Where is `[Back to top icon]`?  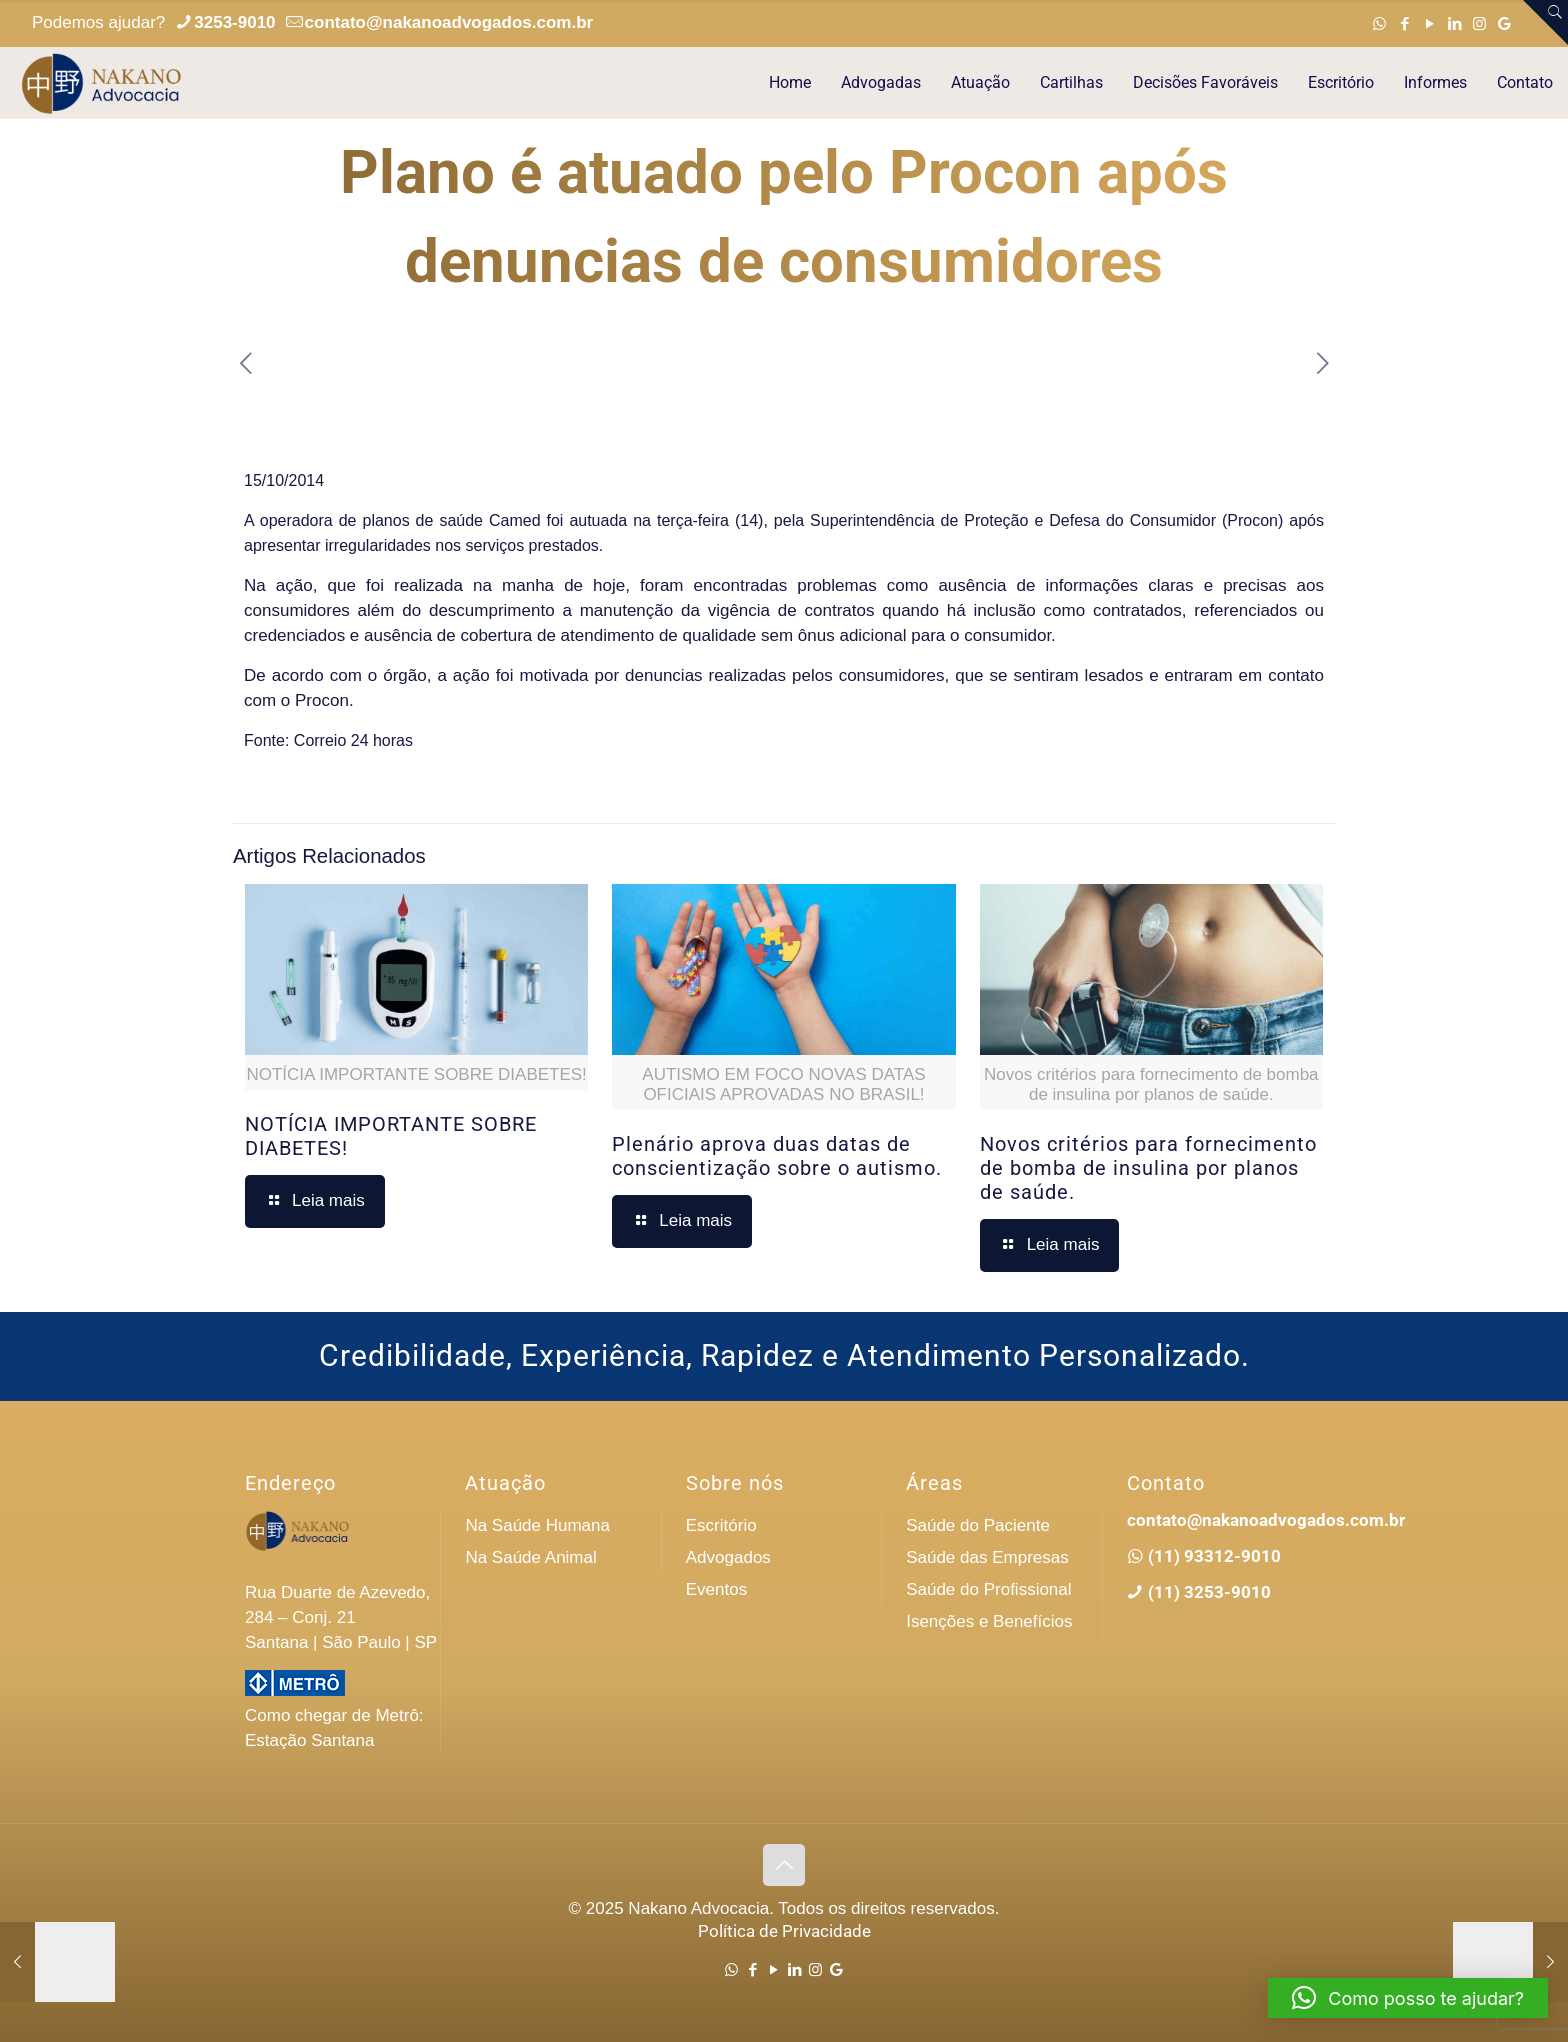 [Back to top icon] is located at coordinates (784, 1865).